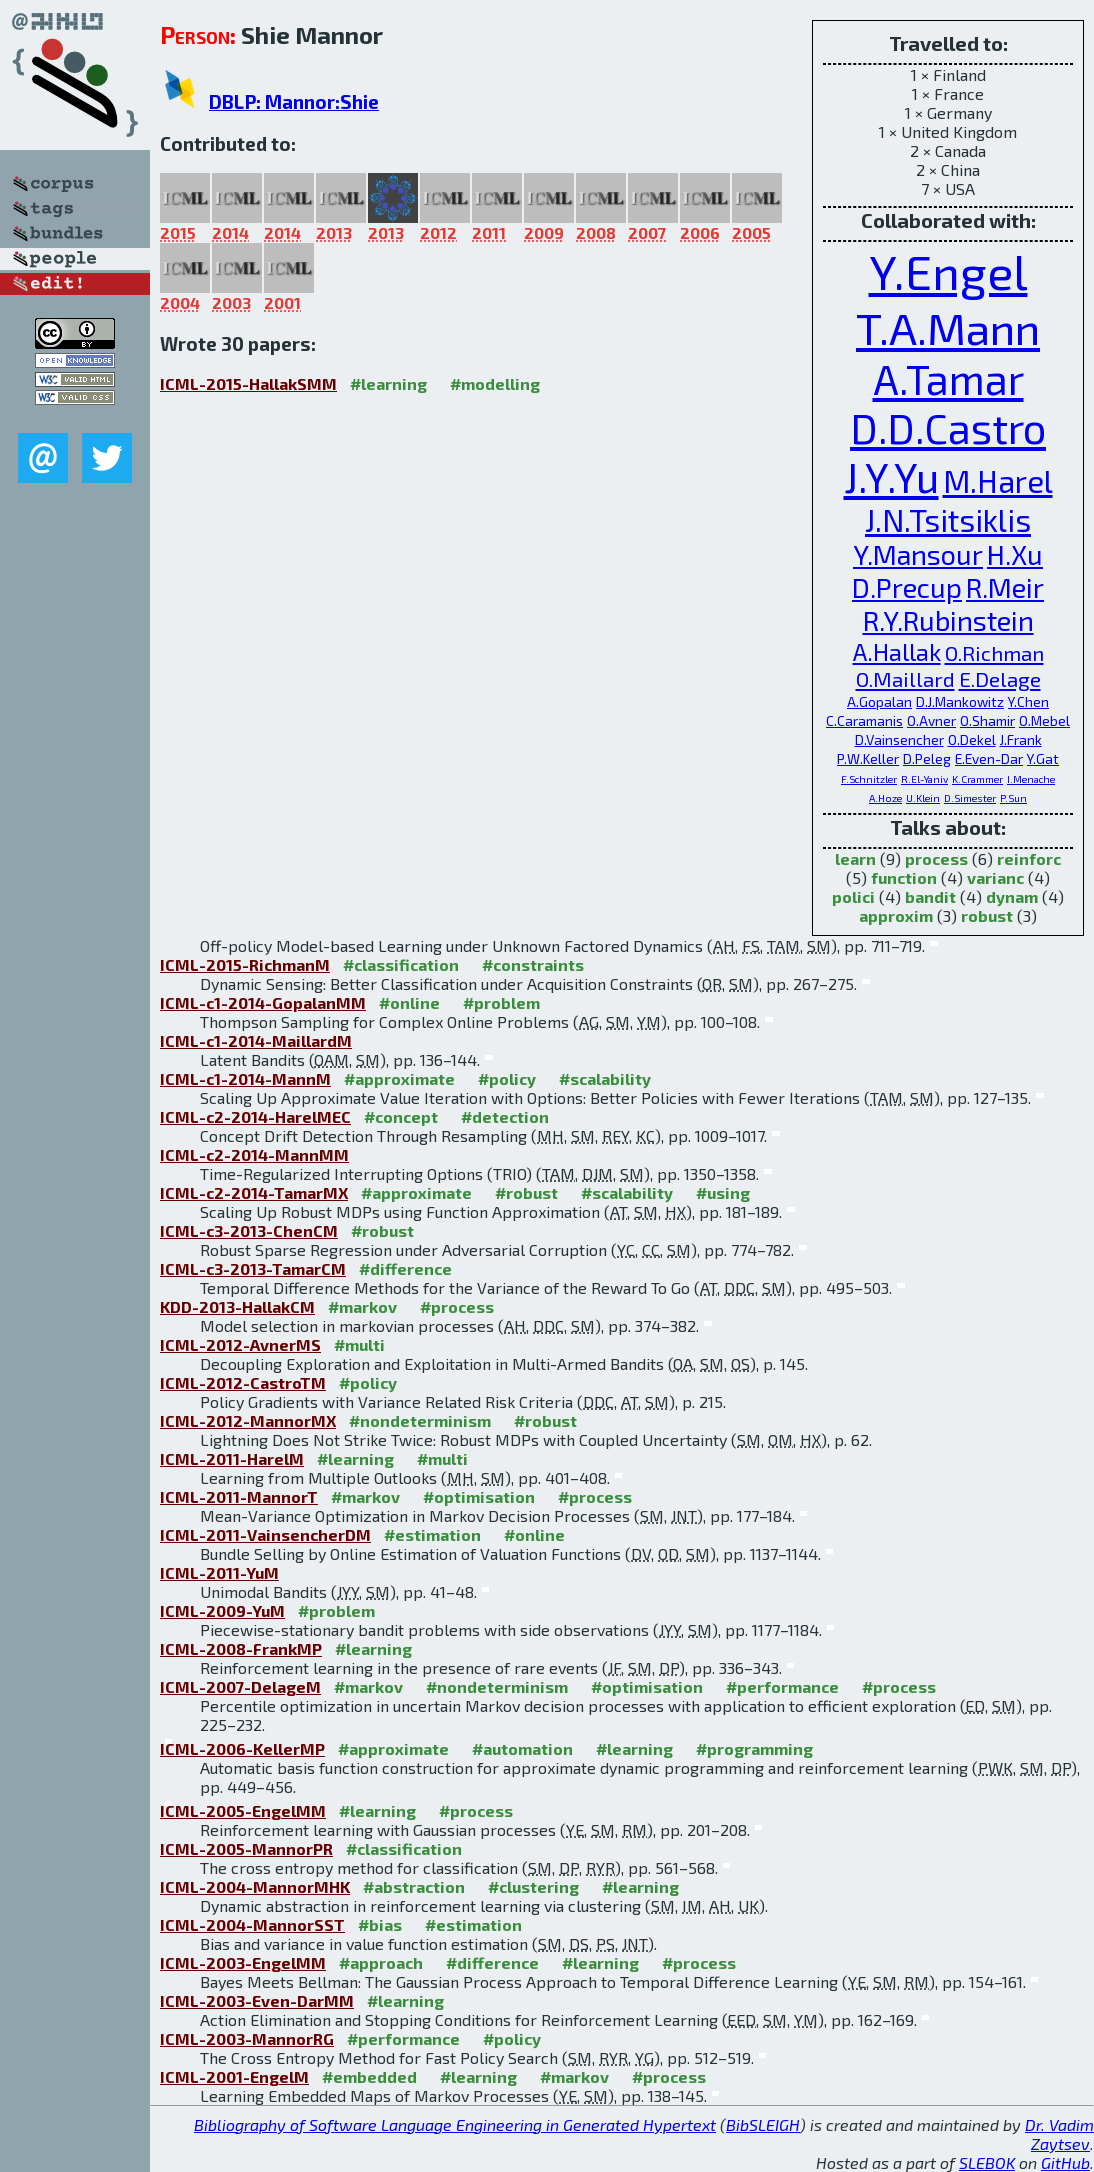 The image size is (1094, 2172). Describe the element at coordinates (405, 1268) in the screenshot. I see `#difference` at that location.